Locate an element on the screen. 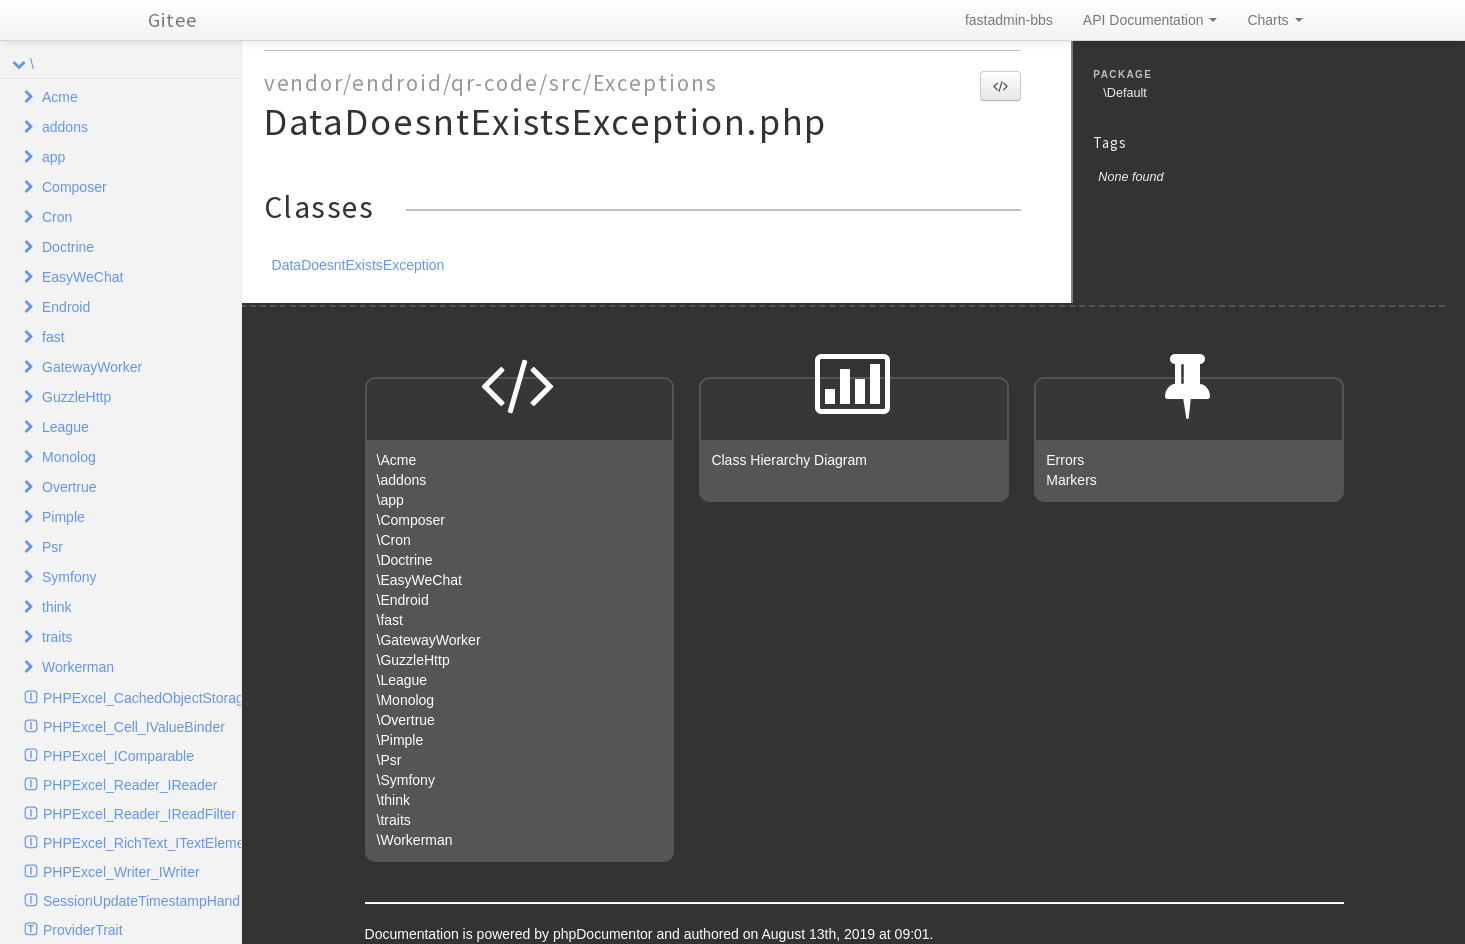 Image resolution: width=1465 pixels, height=944 pixels. \GuzzleHttp is located at coordinates (413, 660).